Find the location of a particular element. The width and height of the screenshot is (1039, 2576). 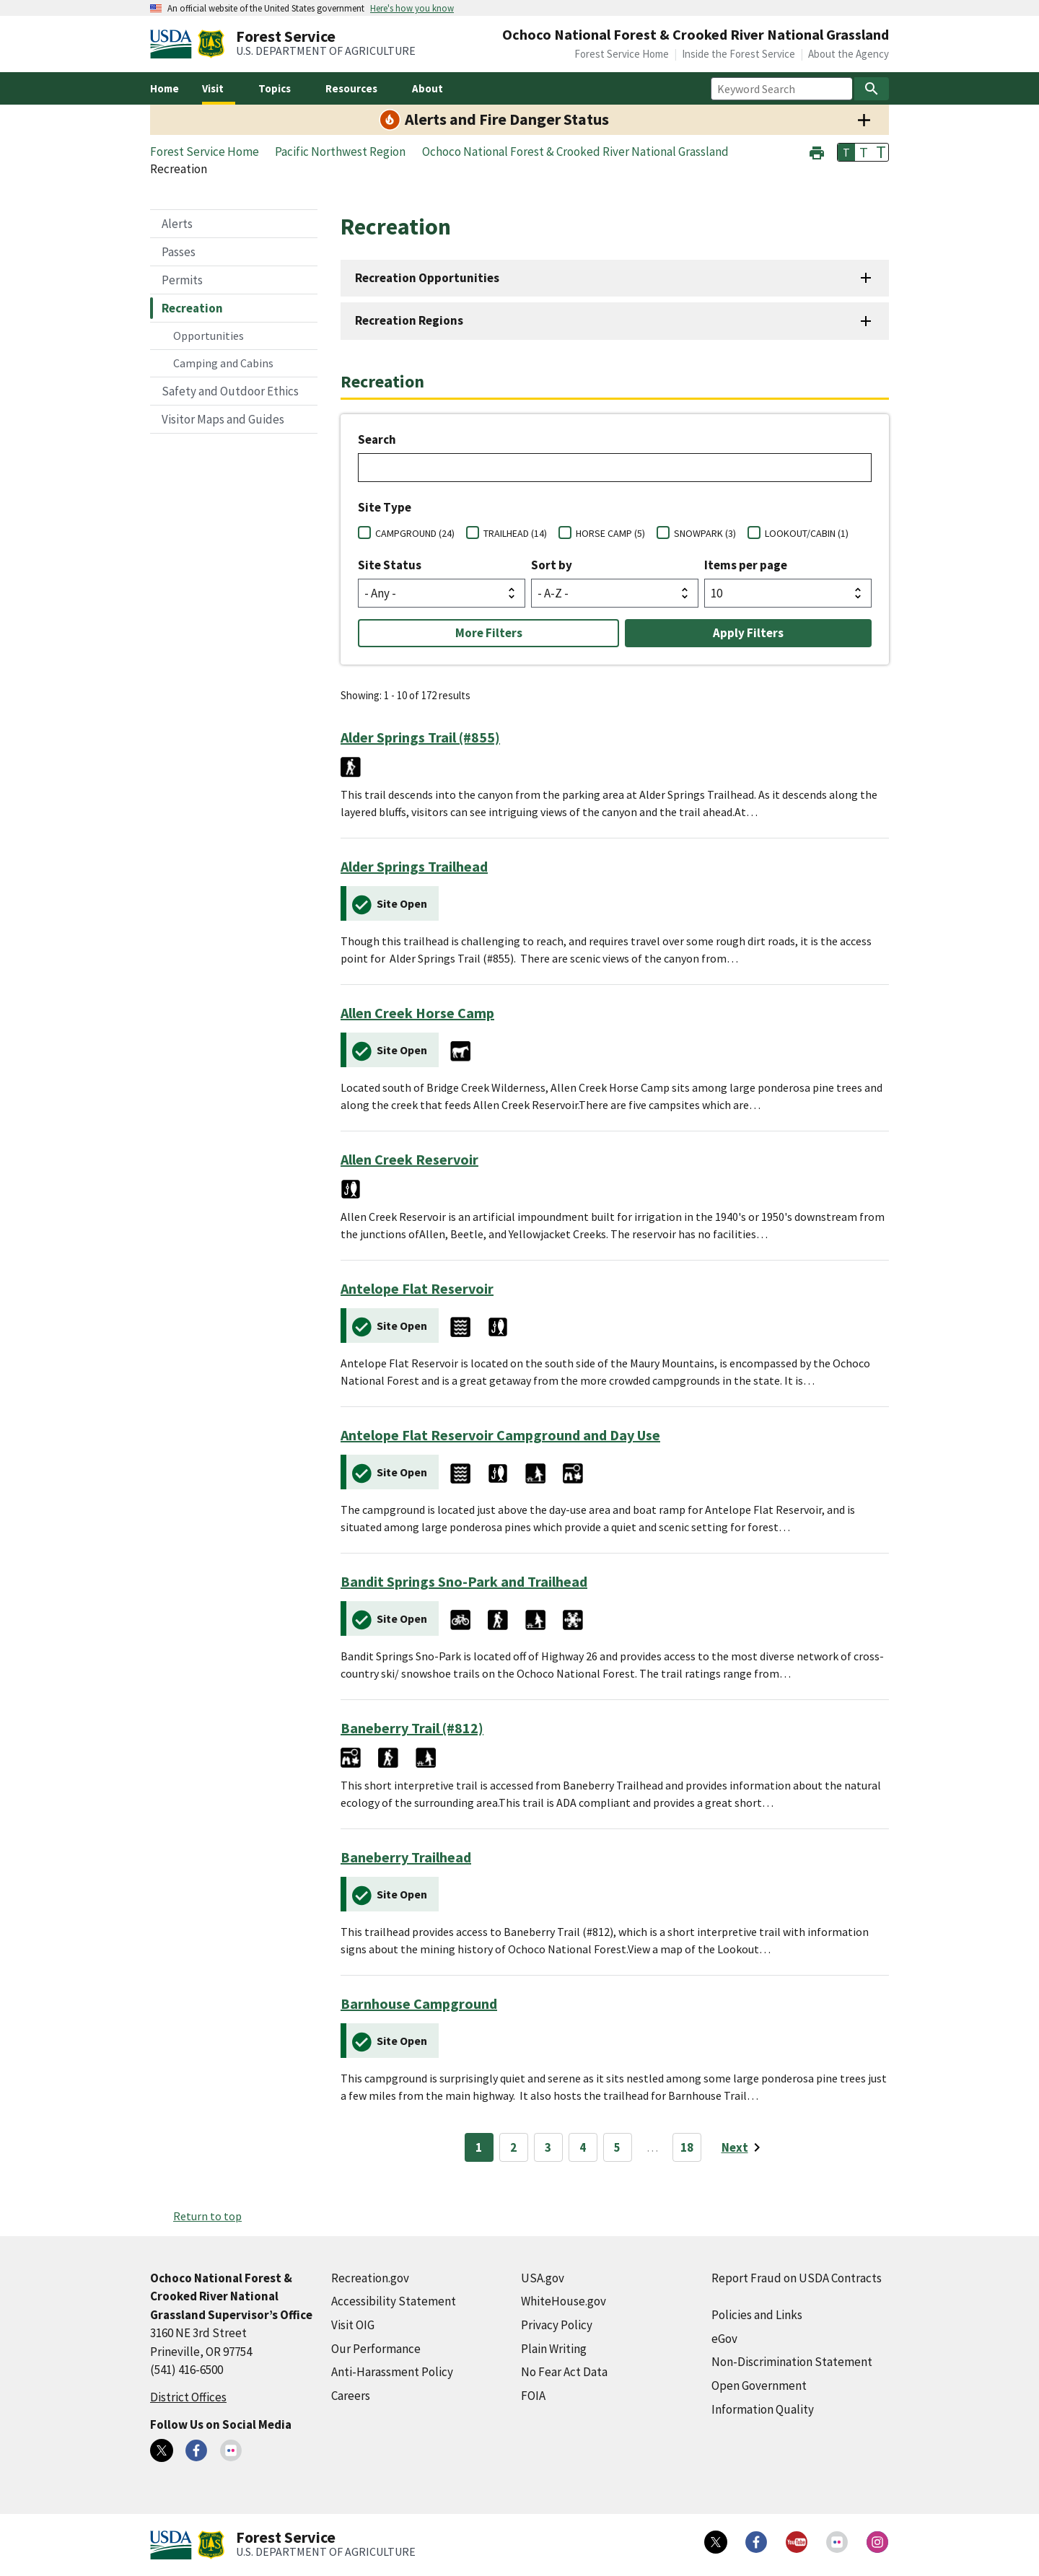

Recreation is located at coordinates (192, 308).